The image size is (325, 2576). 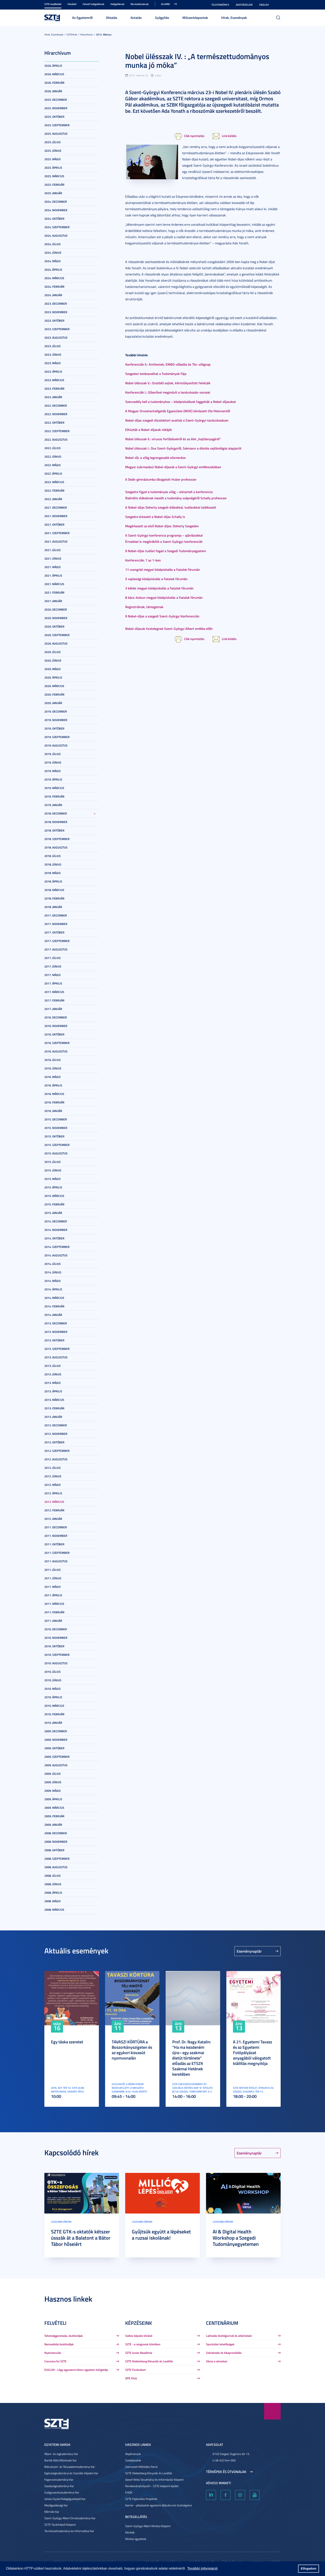 I want to click on 2010. Augusztus, so click(x=56, y=1663).